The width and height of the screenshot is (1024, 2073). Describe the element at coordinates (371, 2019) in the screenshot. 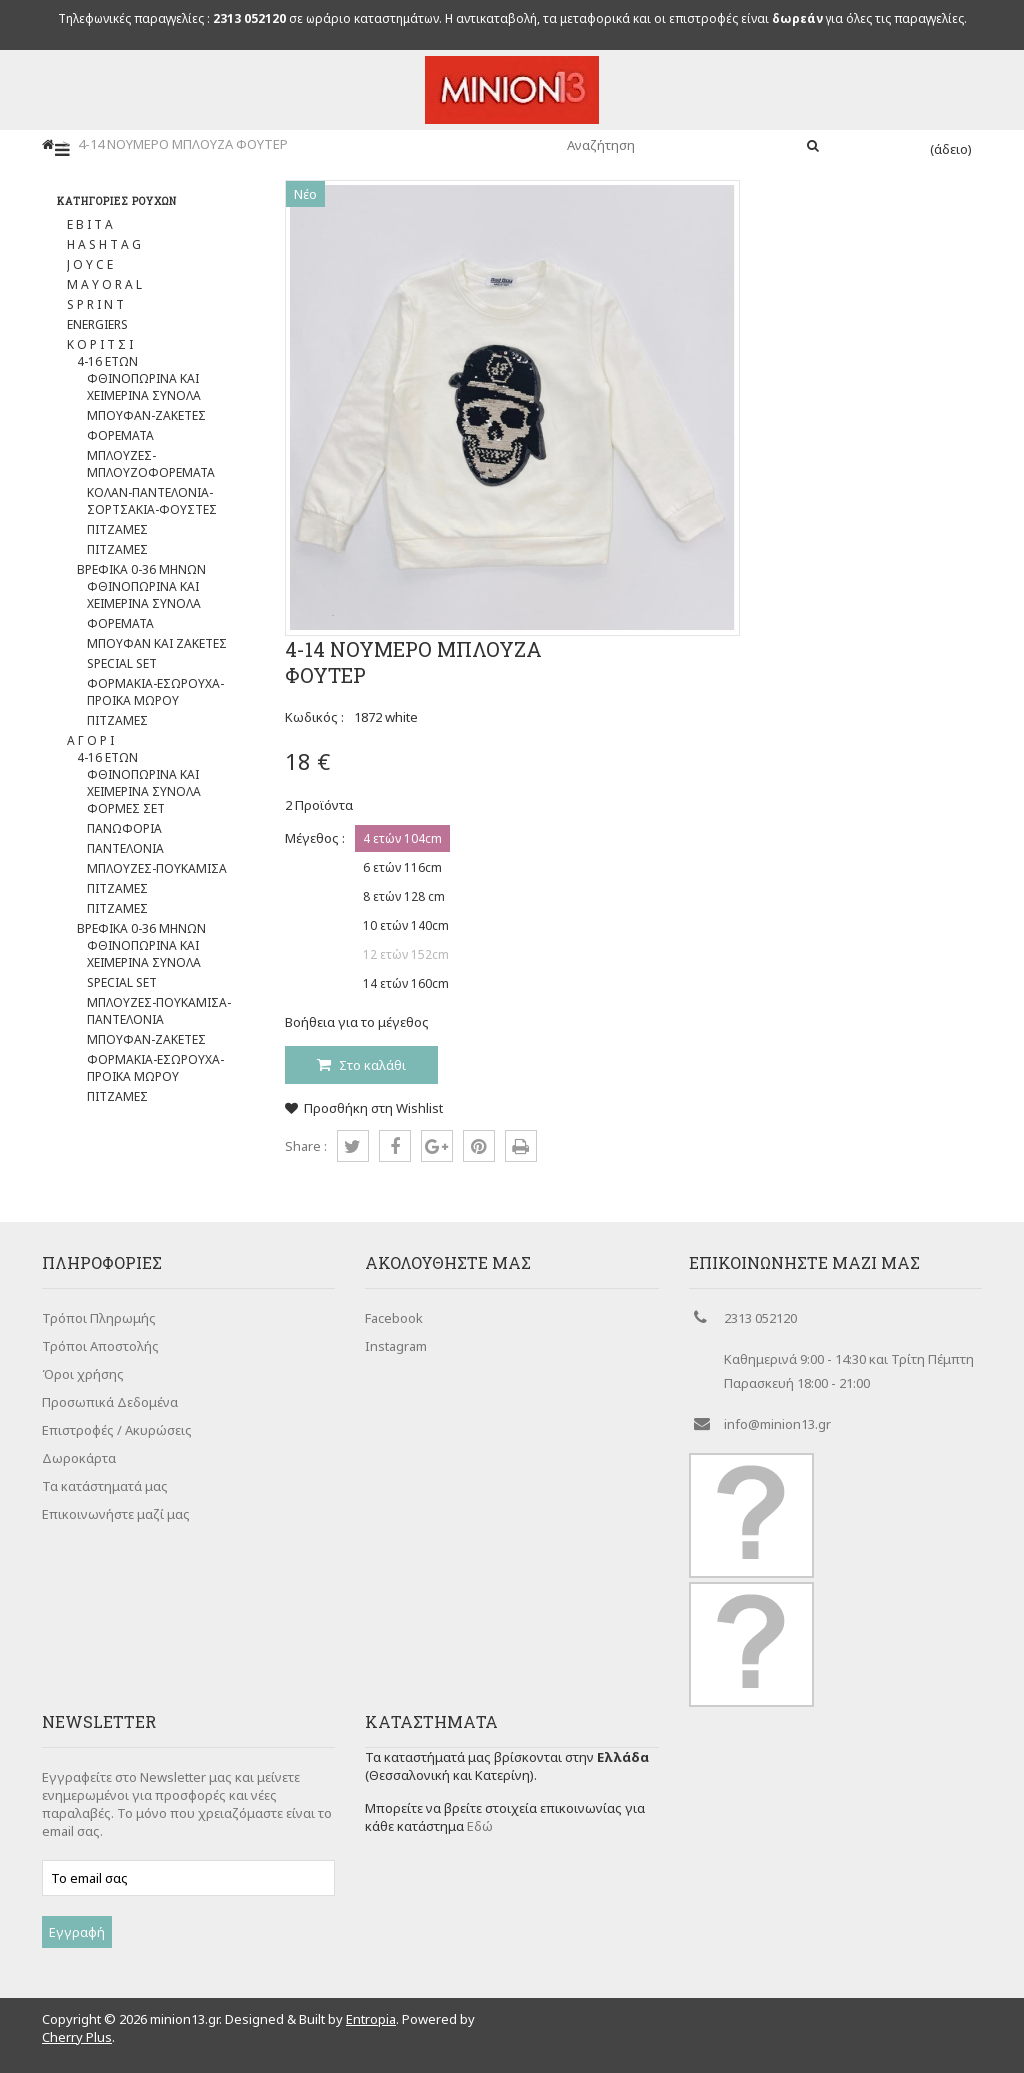

I see `Entropia` at that location.